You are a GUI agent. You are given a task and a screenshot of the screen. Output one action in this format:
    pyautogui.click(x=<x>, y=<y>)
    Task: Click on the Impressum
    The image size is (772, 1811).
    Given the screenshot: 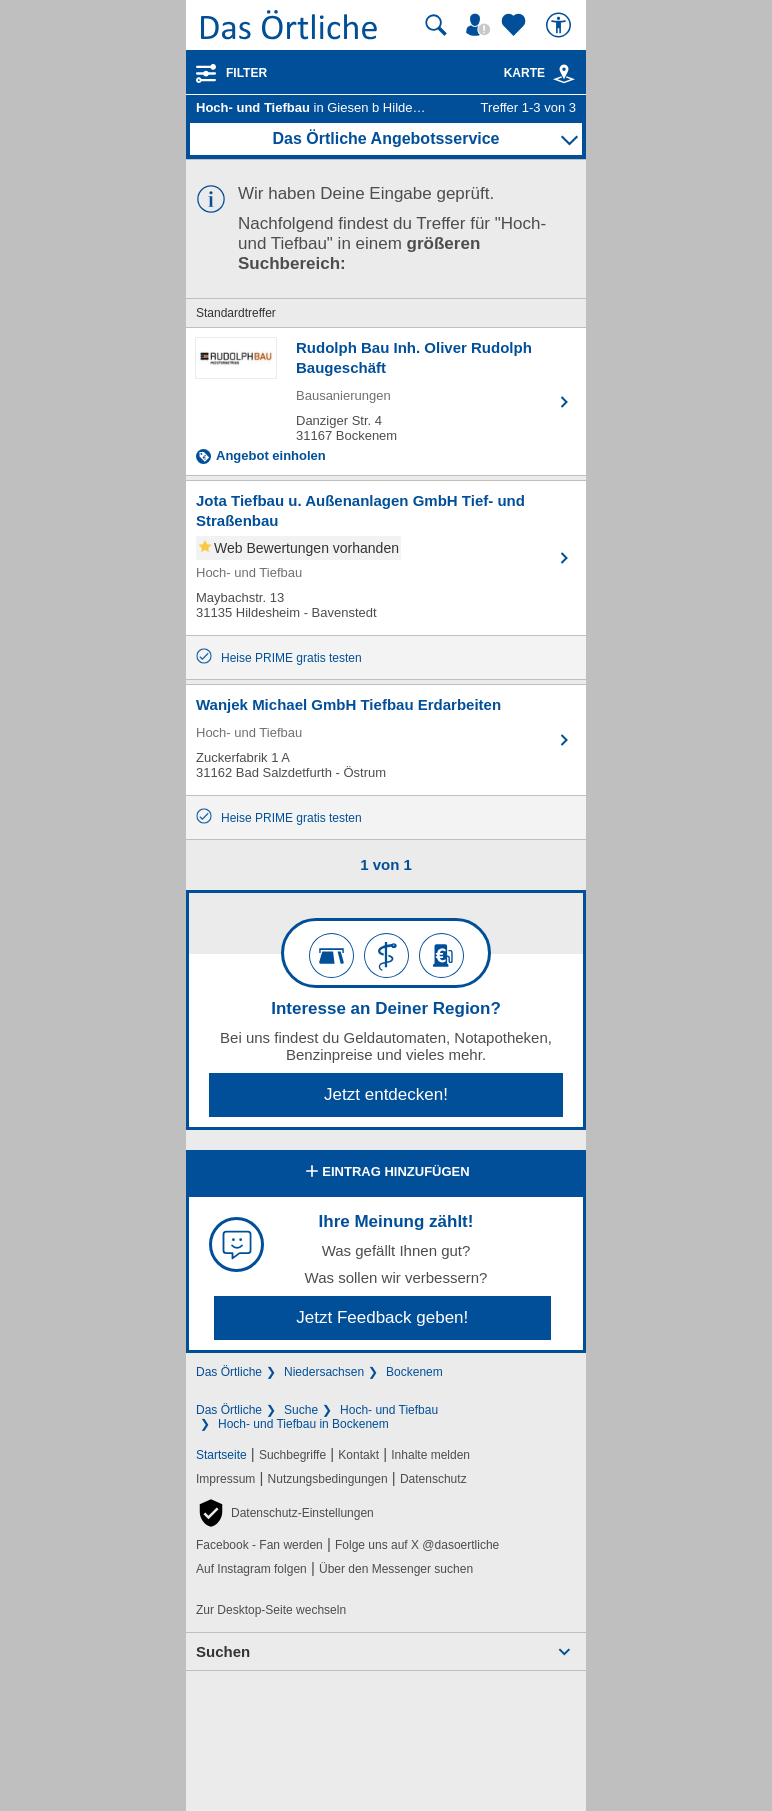 What is the action you would take?
    pyautogui.click(x=225, y=1479)
    